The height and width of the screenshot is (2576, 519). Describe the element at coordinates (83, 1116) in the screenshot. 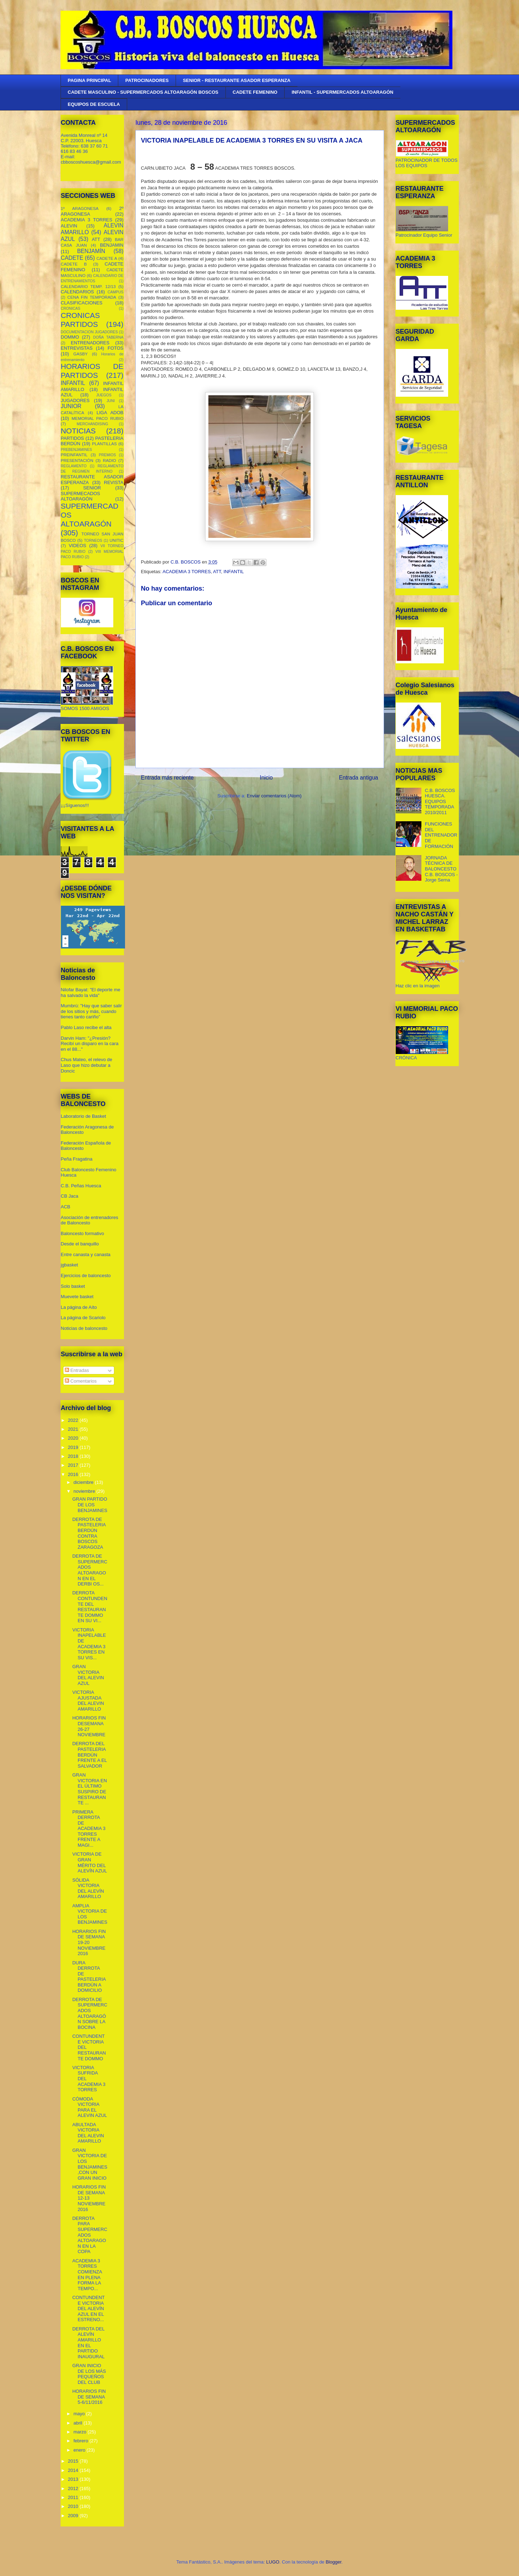

I see `Laboratorio de Basket` at that location.